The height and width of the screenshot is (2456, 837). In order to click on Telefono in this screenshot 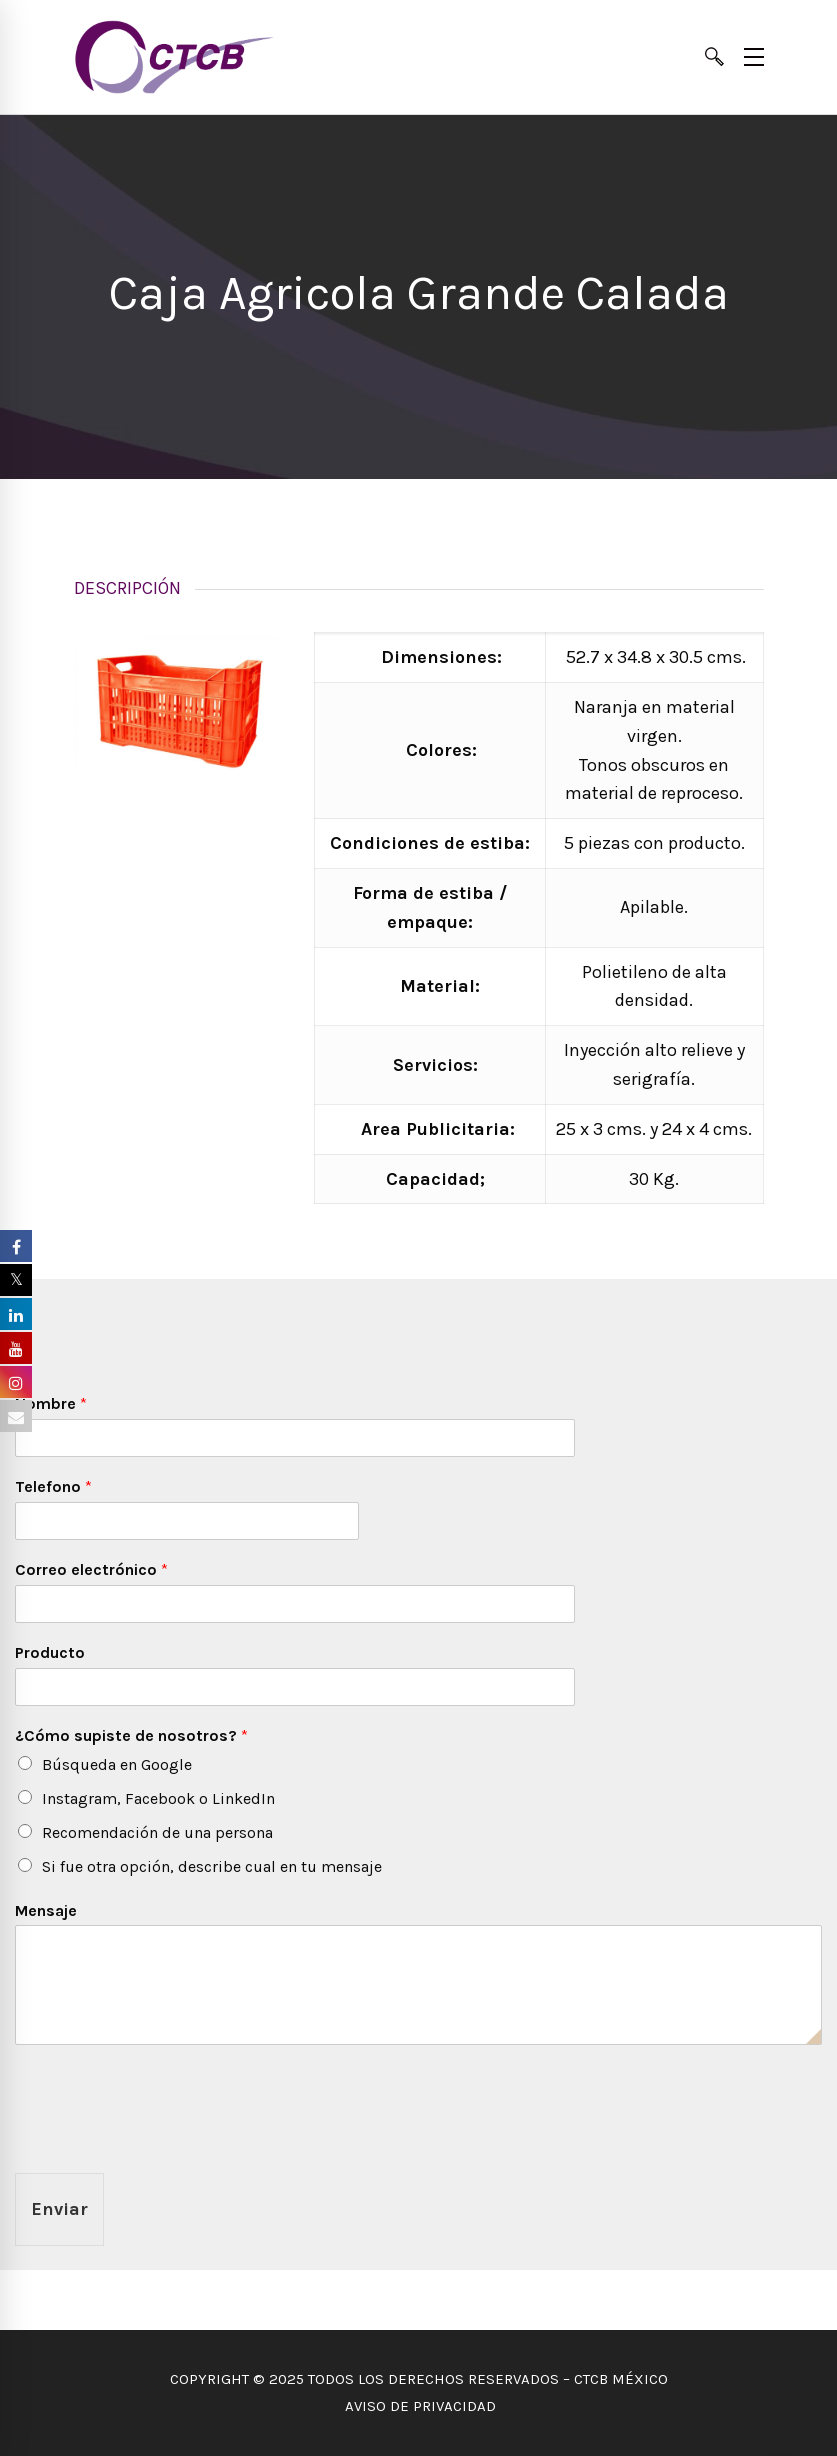, I will do `click(53, 1486)`.